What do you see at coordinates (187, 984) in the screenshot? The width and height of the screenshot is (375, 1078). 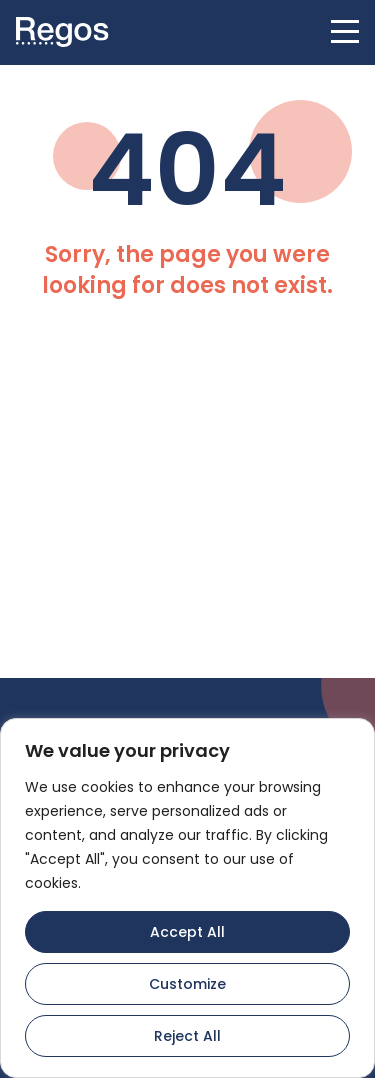 I see `Customize` at bounding box center [187, 984].